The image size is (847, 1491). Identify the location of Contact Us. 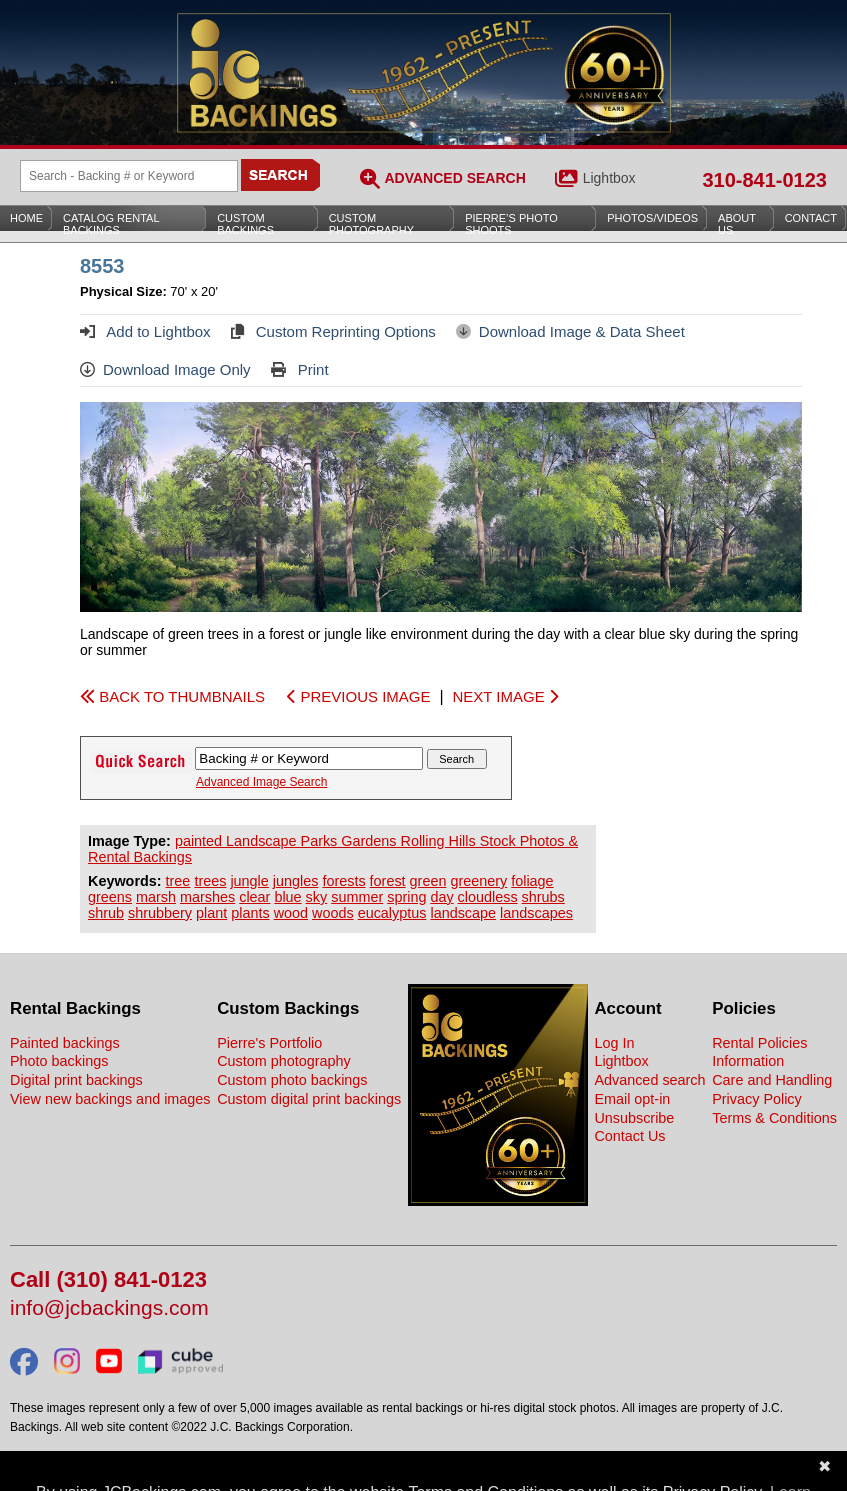
(629, 1136).